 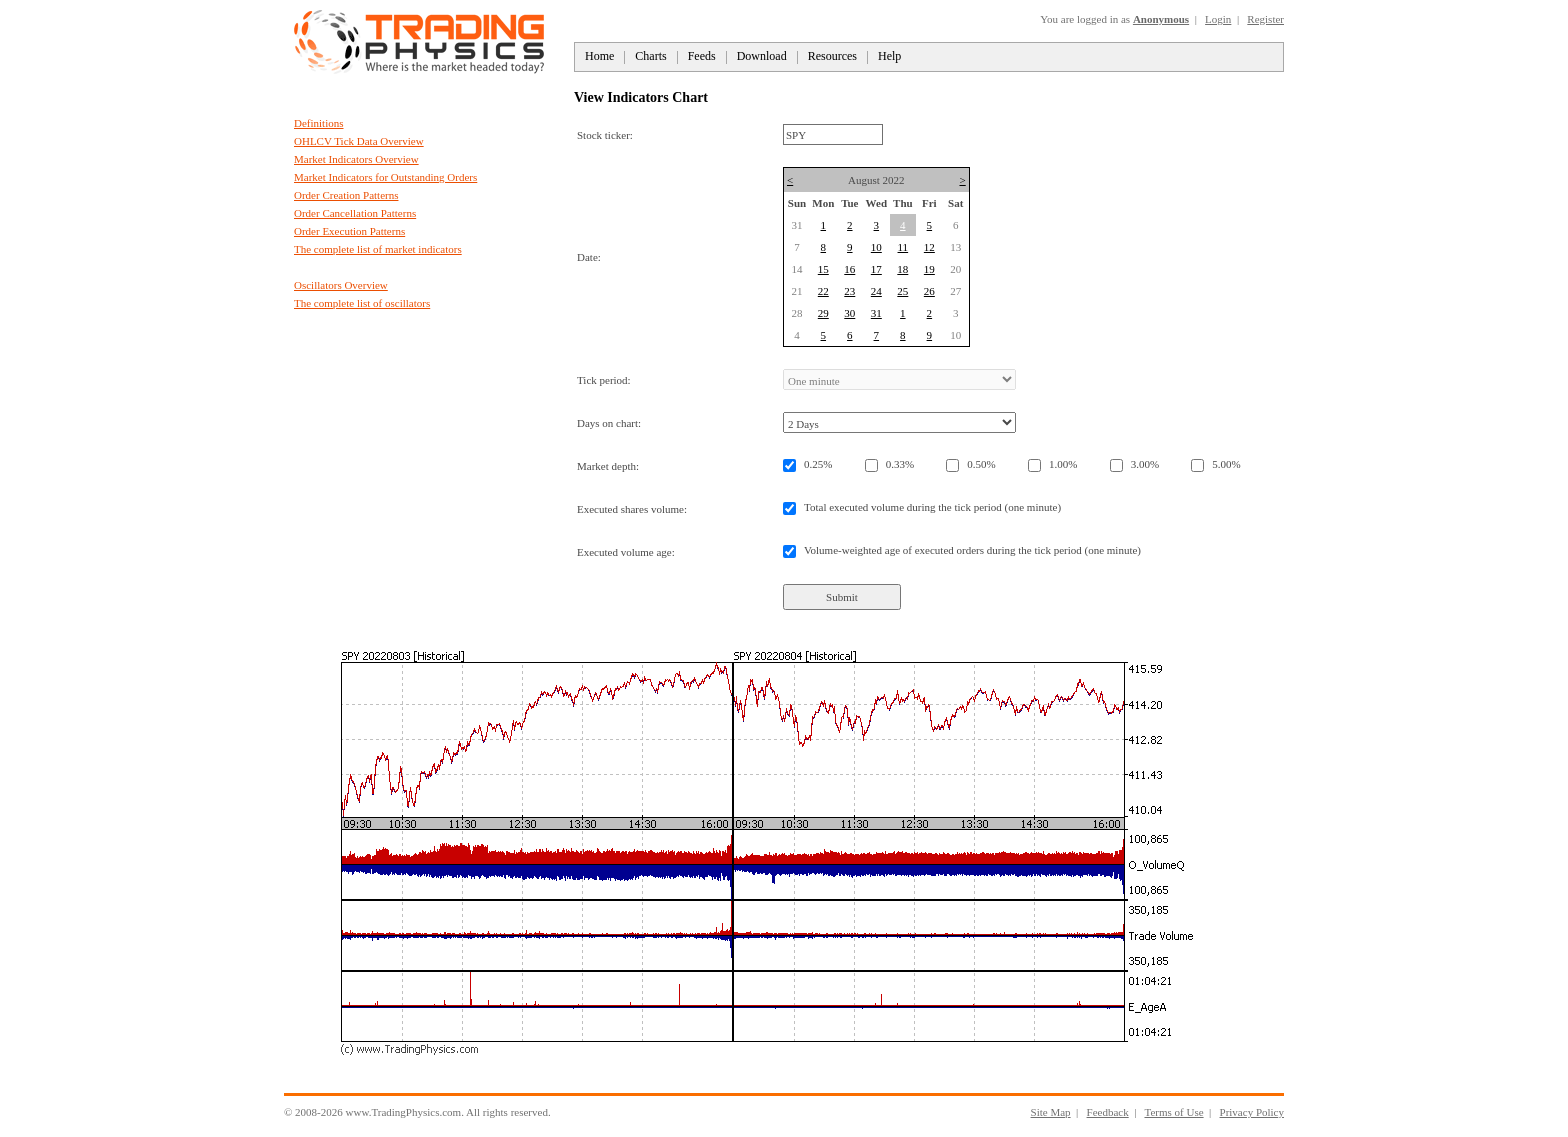 I want to click on Charts, so click(x=650, y=56).